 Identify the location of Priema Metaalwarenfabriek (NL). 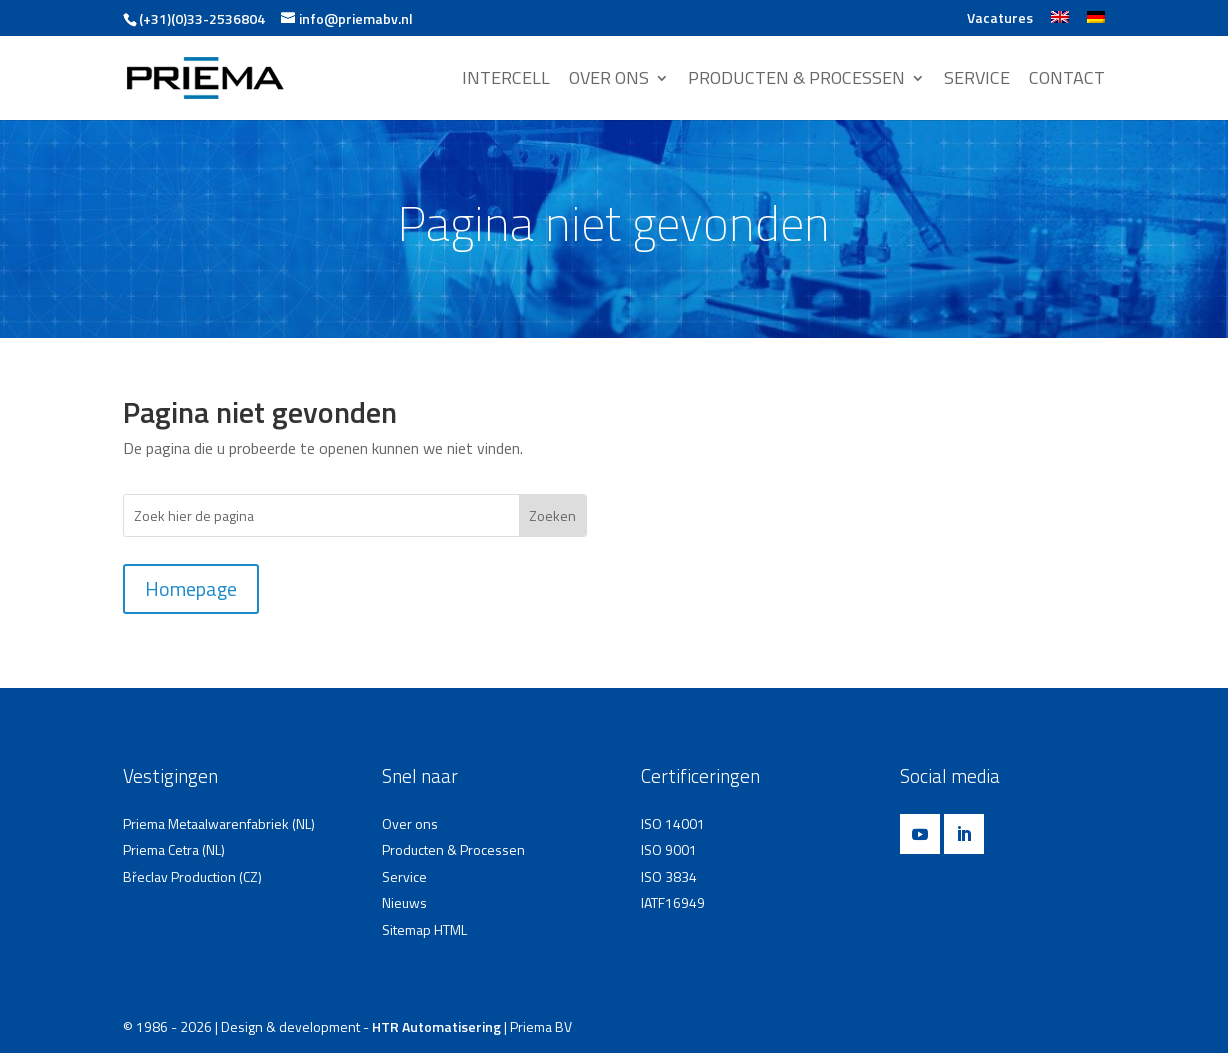
(219, 823).